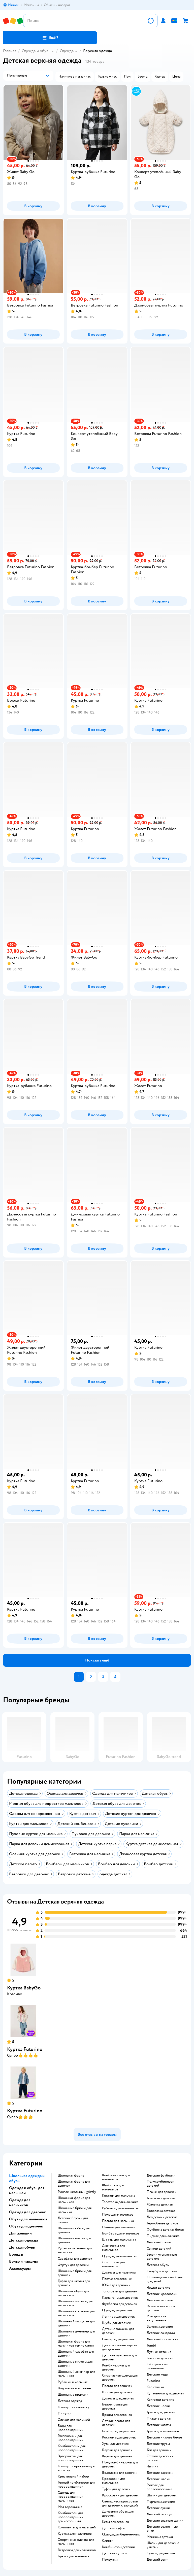 This screenshot has height=2576, width=194. I want to click on Дождевики детские, so click(162, 2217).